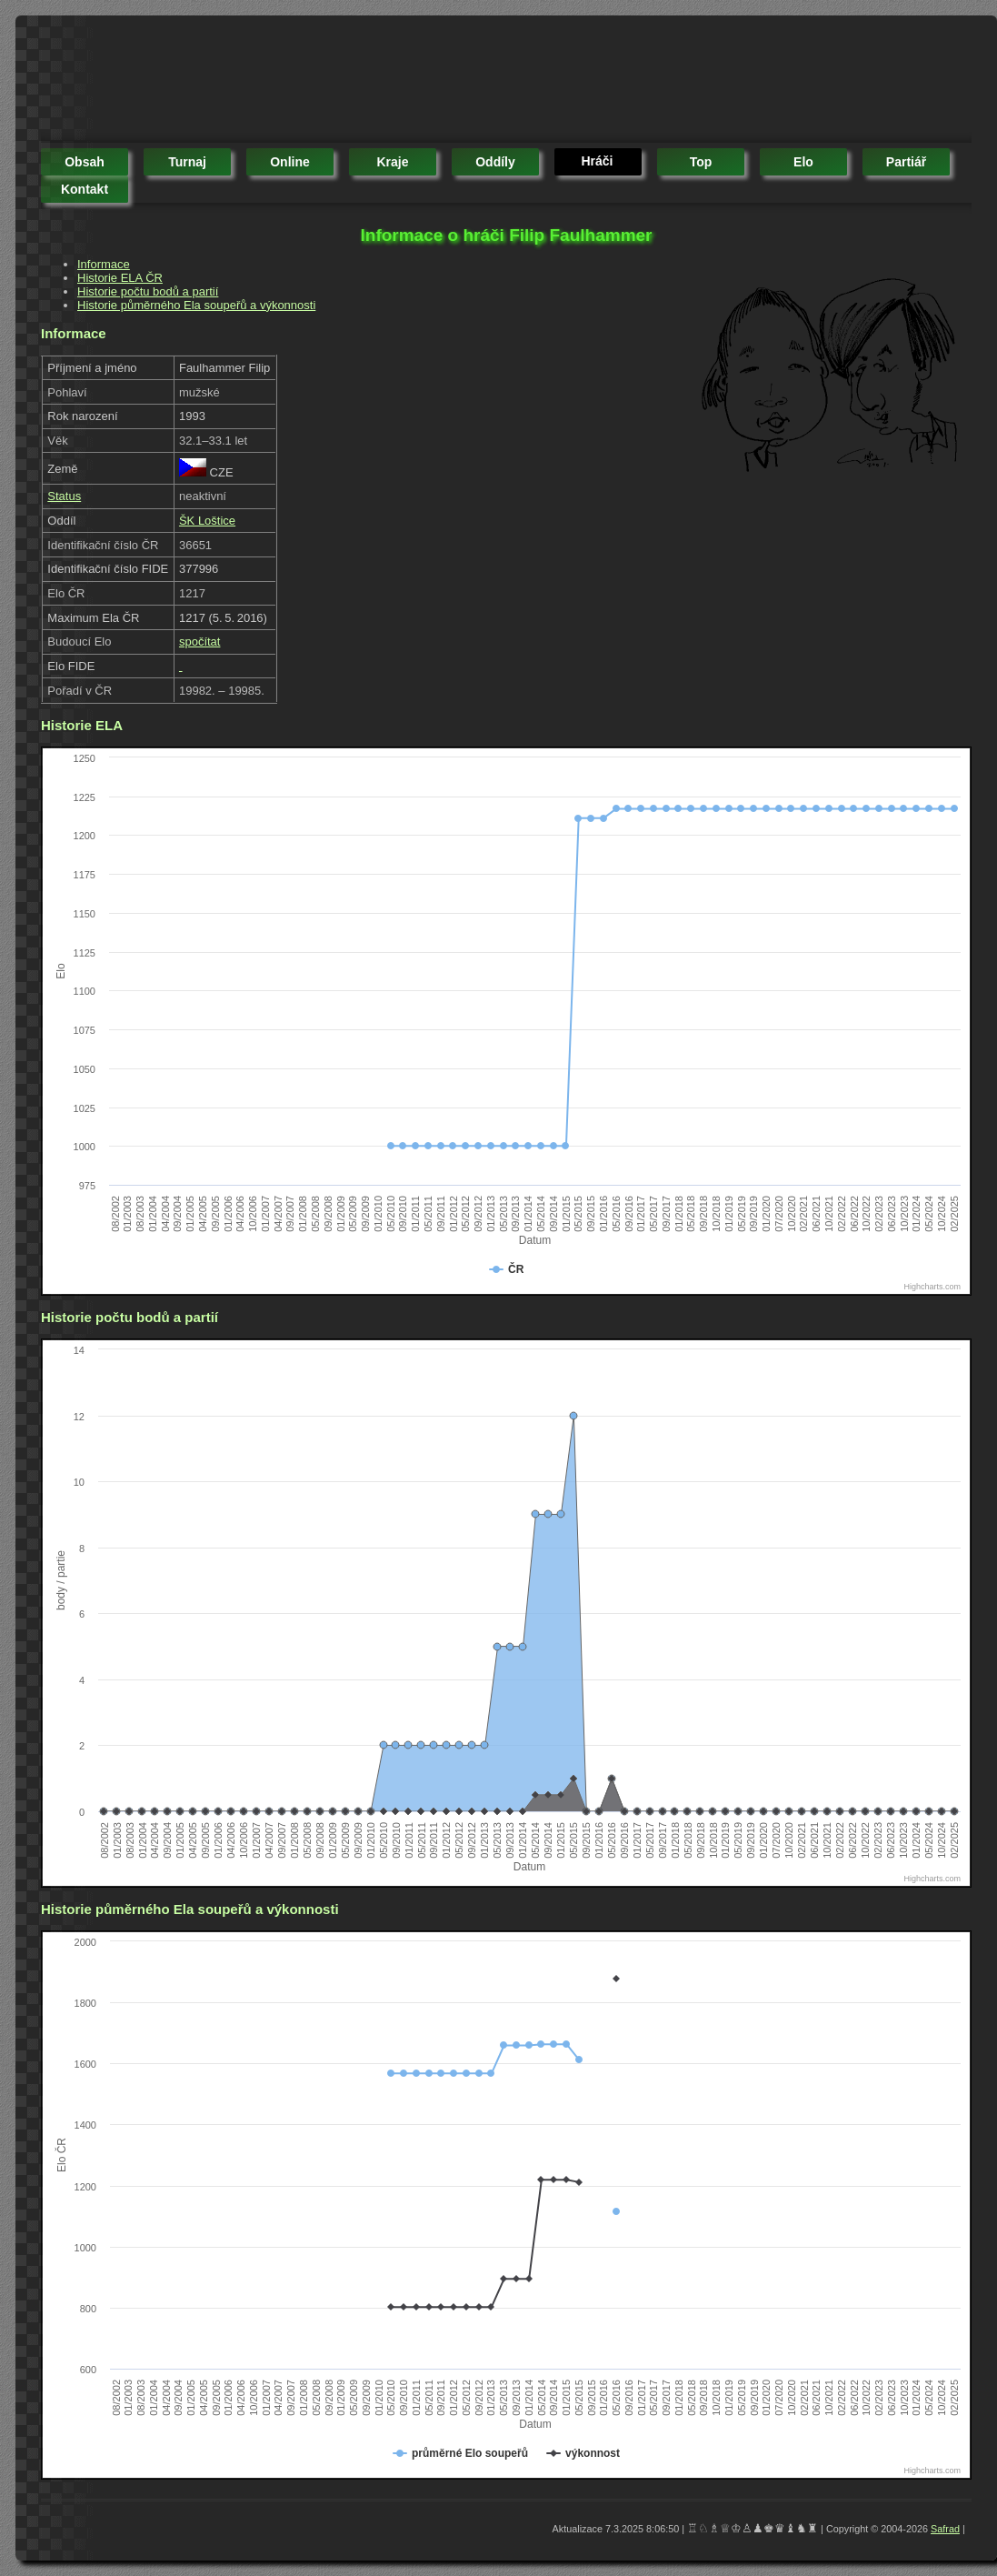 Image resolution: width=997 pixels, height=2576 pixels. Describe the element at coordinates (290, 162) in the screenshot. I see `online` at that location.